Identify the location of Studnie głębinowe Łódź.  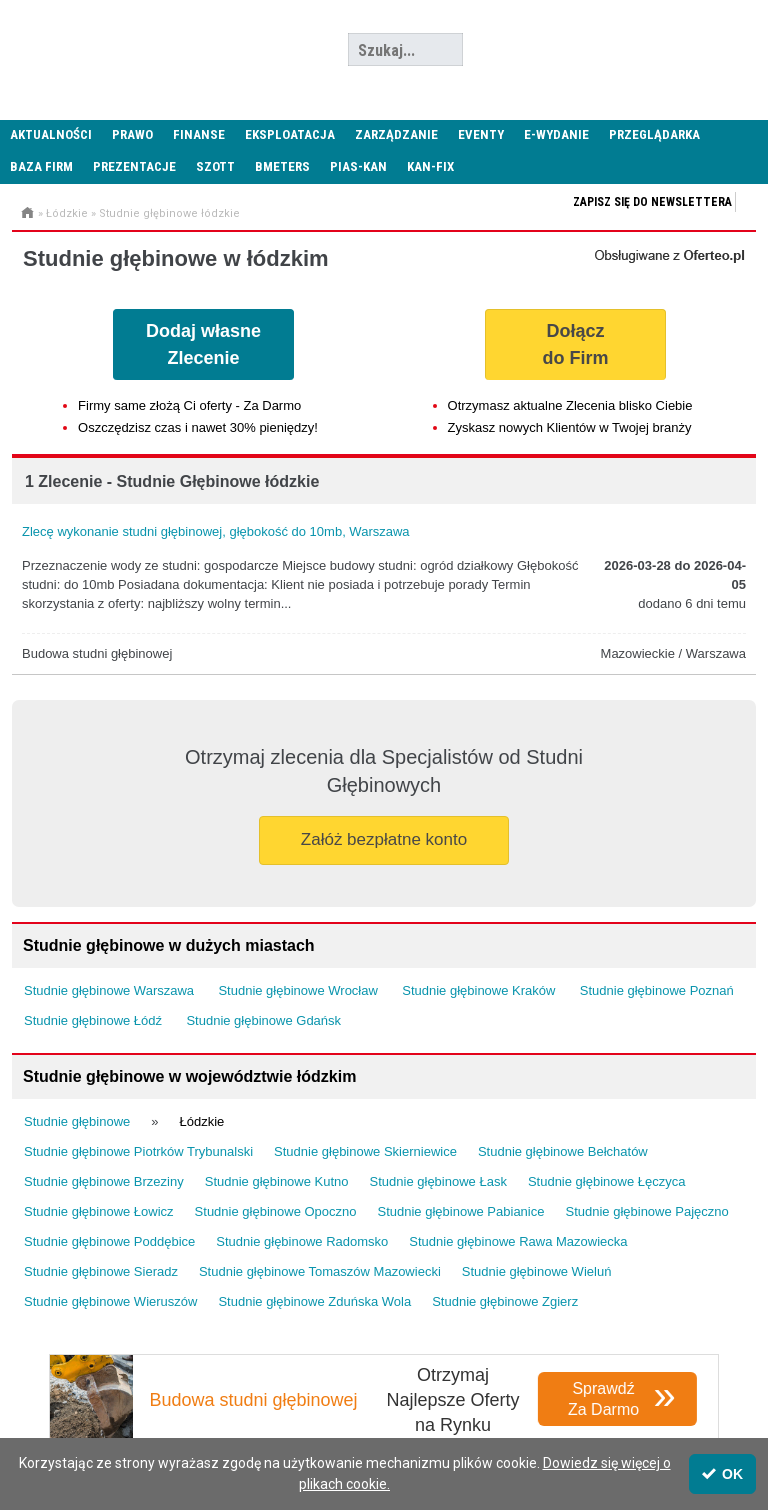
(93, 1020).